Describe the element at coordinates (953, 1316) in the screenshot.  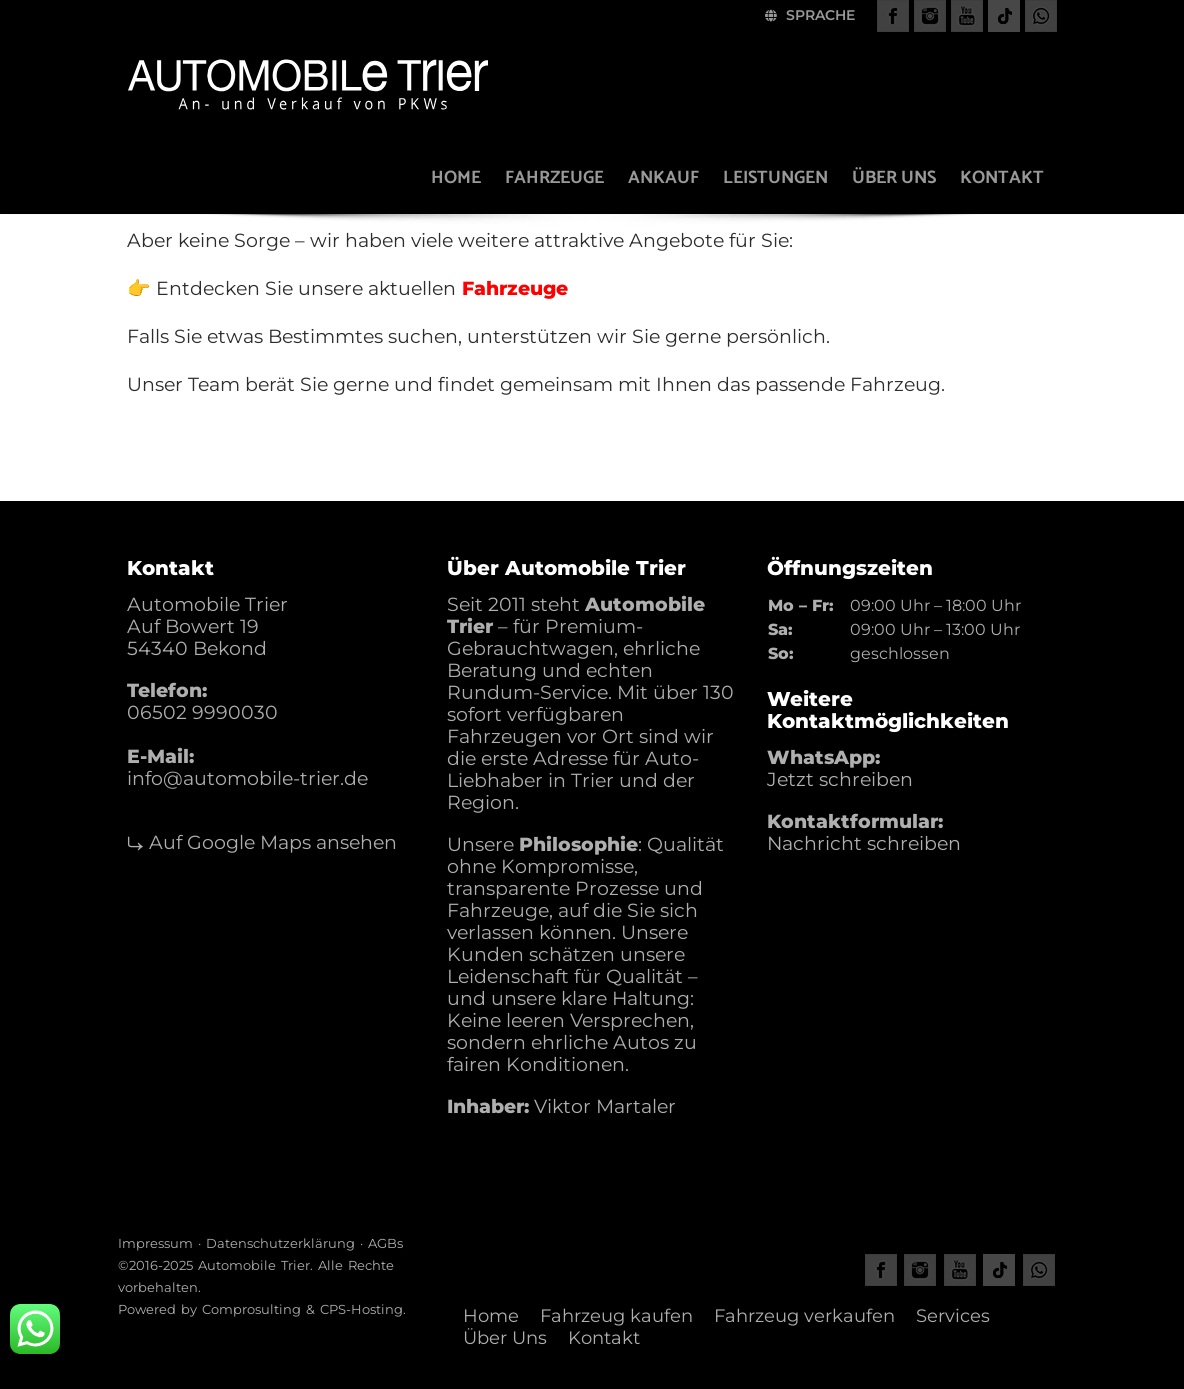
I see `Services` at that location.